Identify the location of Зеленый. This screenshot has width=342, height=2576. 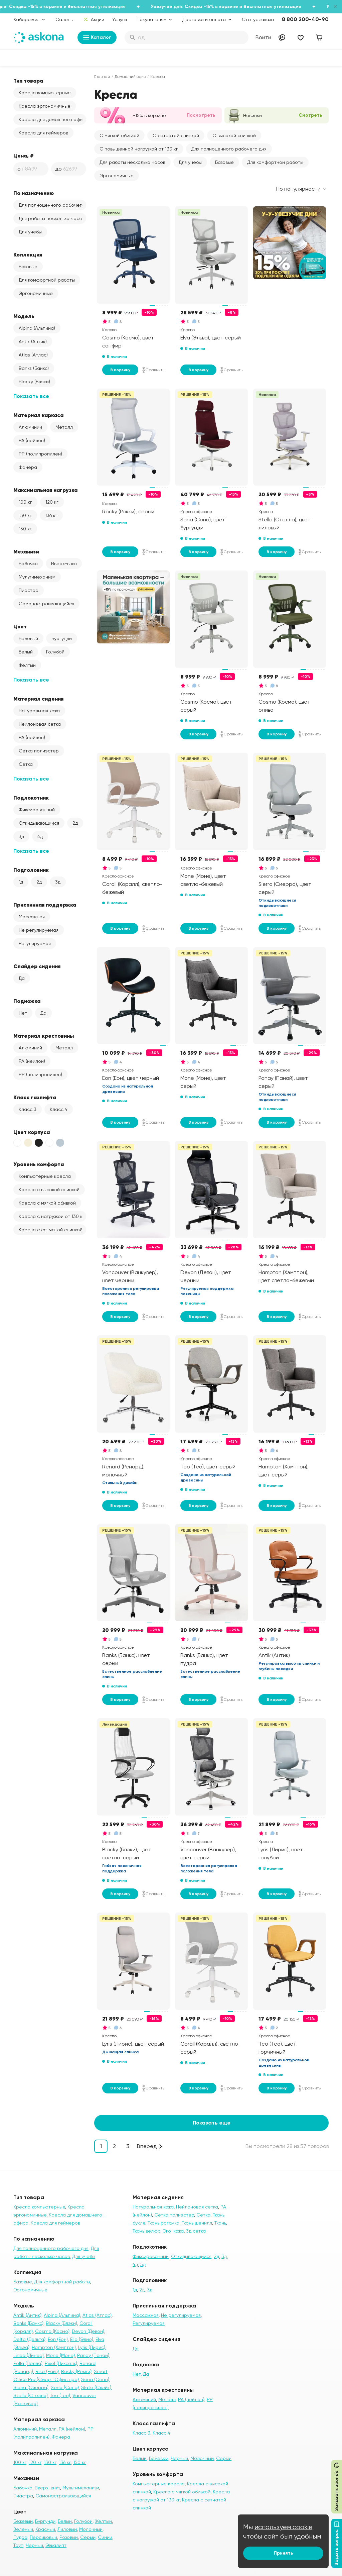
(23, 2529).